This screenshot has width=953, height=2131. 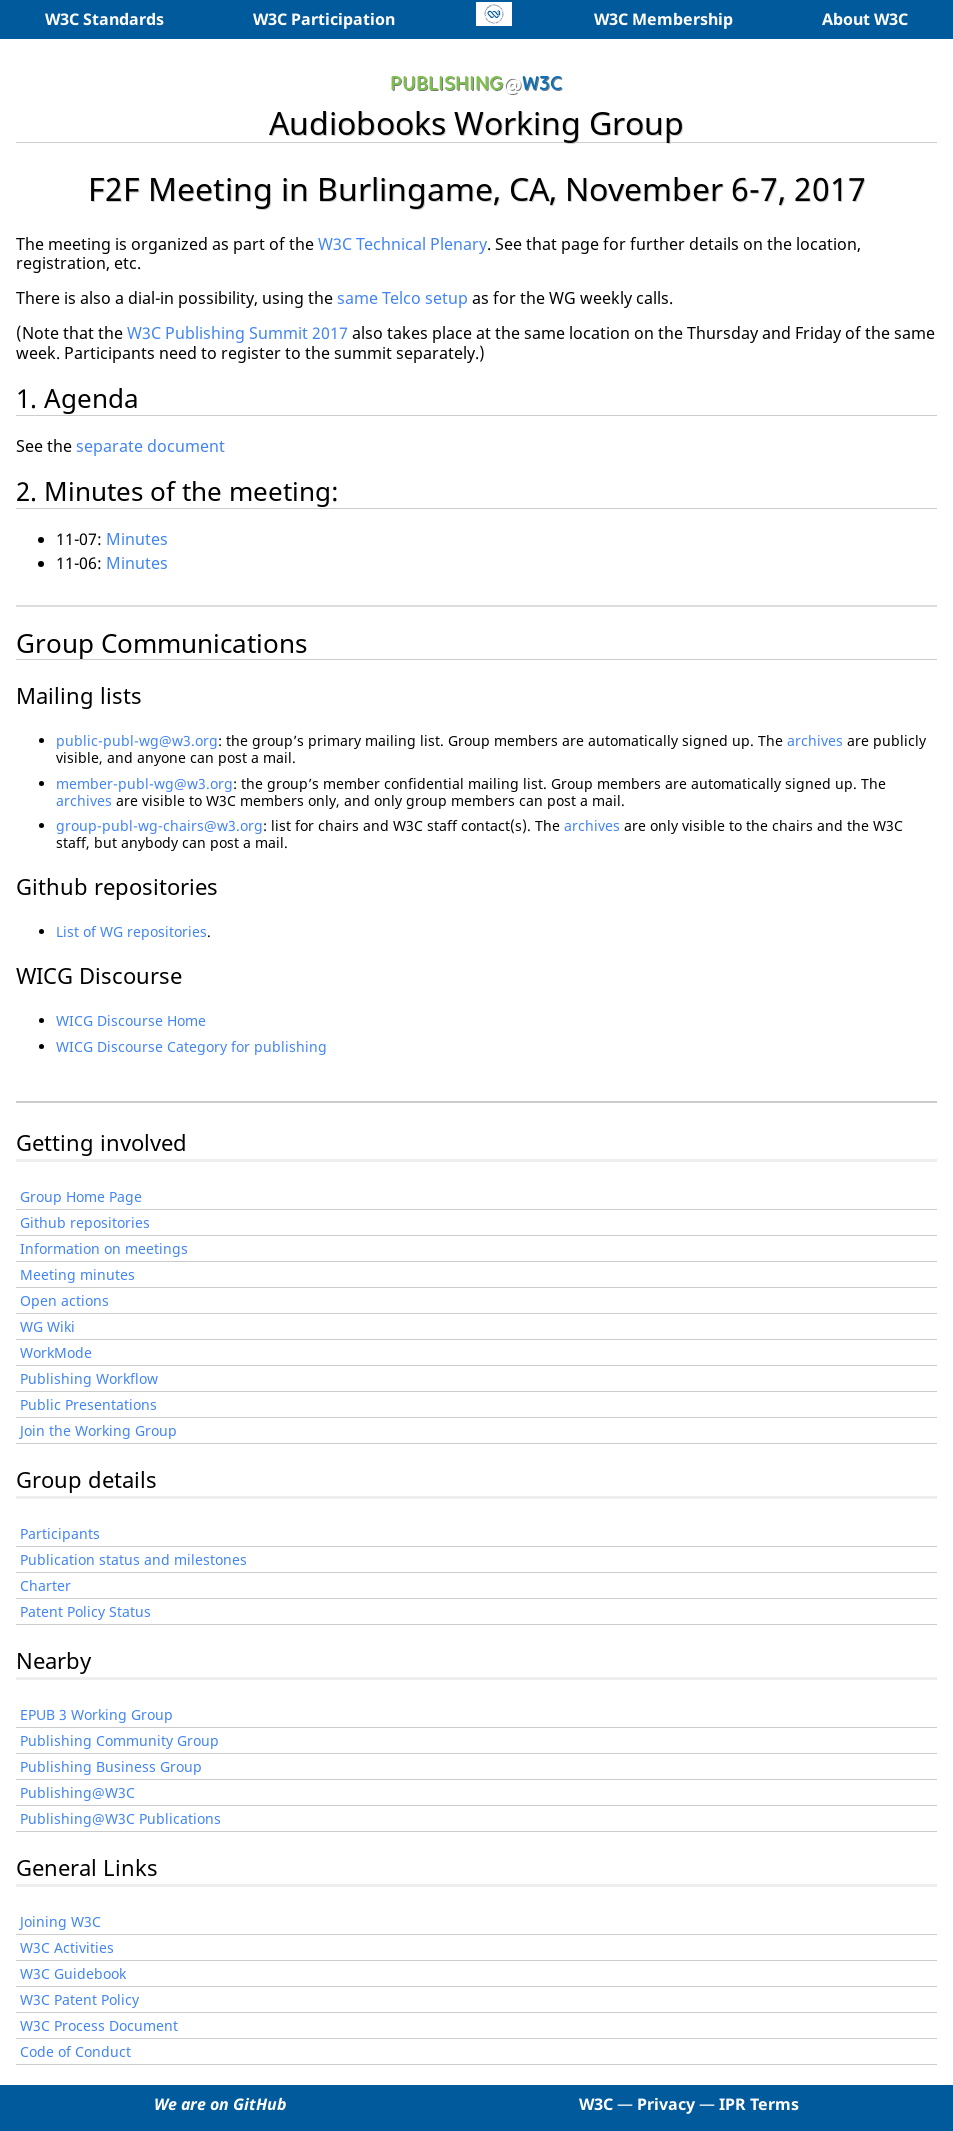 What do you see at coordinates (85, 1611) in the screenshot?
I see `Patent Policy Status` at bounding box center [85, 1611].